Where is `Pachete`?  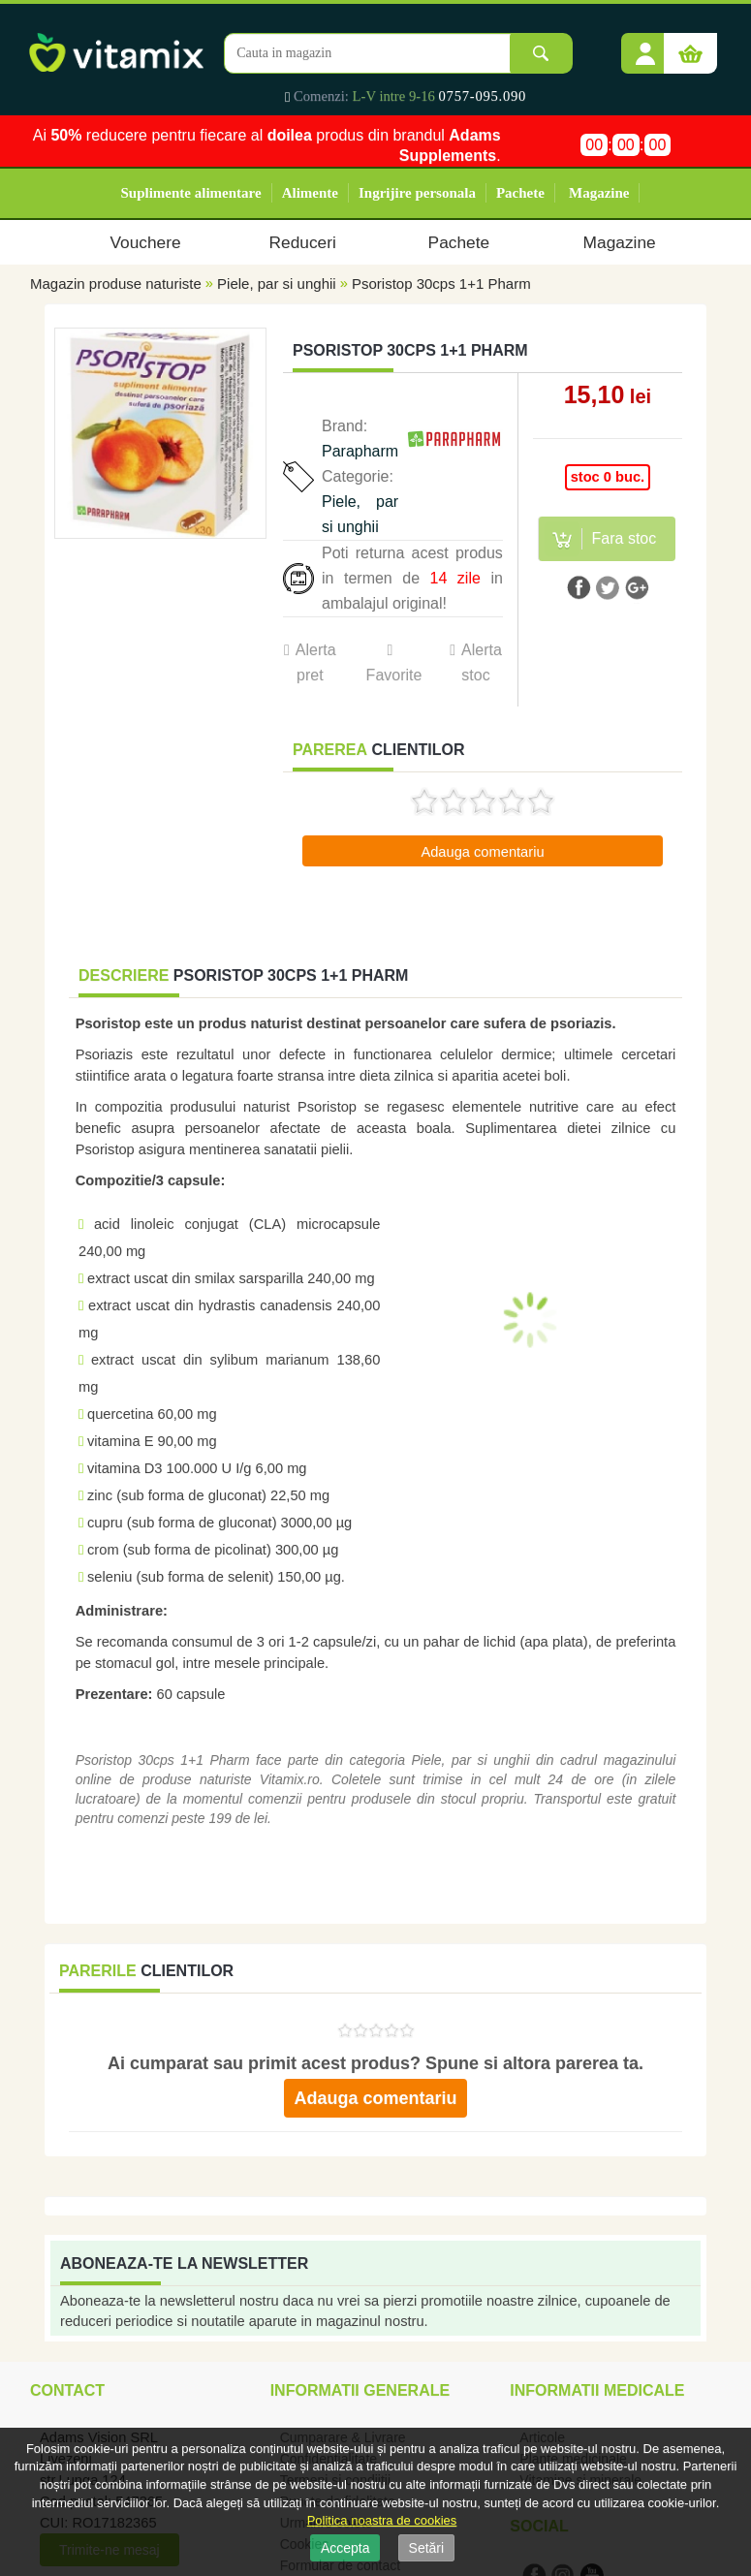 Pachete is located at coordinates (520, 193).